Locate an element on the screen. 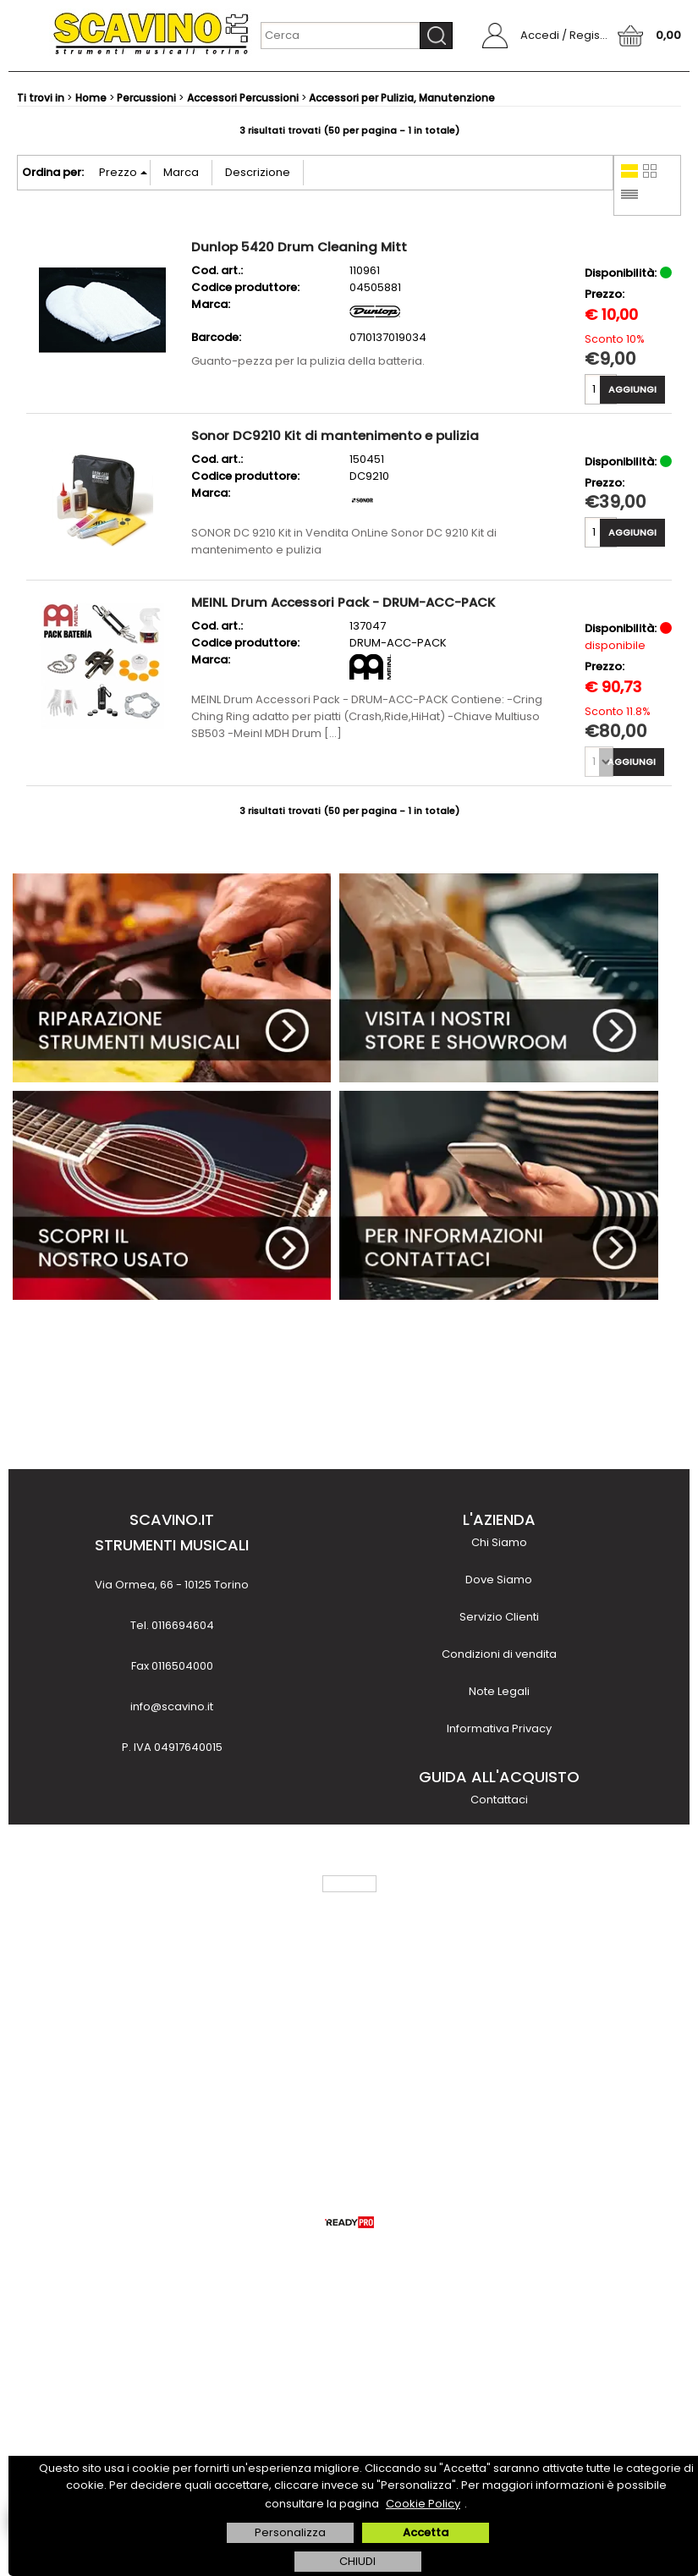 This screenshot has width=698, height=2576. Chi Siamo is located at coordinates (499, 1542).